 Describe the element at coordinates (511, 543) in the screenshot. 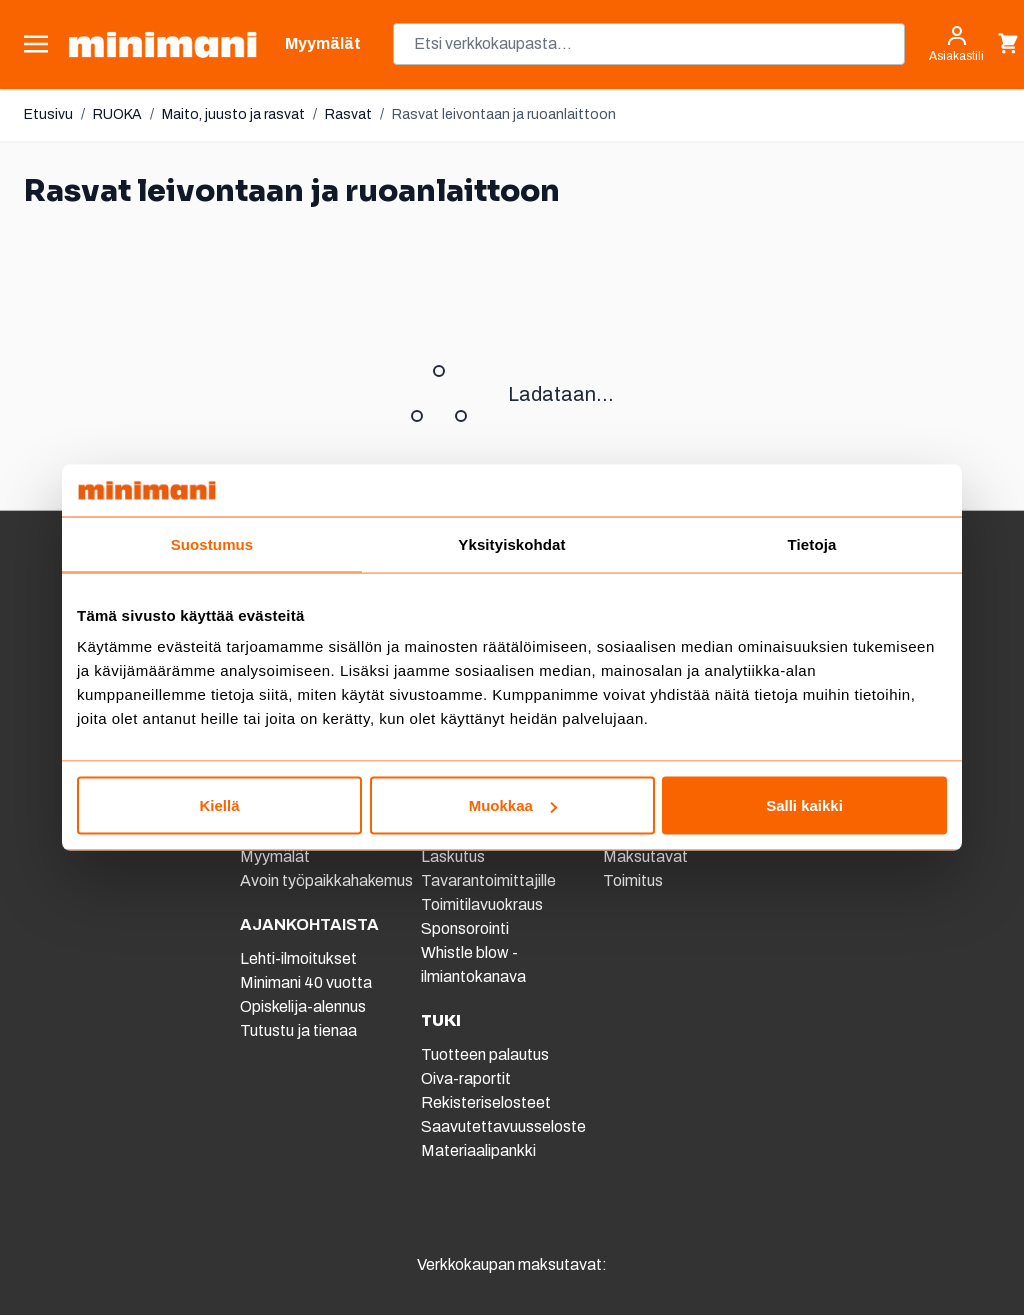

I see `Yksityiskohdat [tab]` at that location.